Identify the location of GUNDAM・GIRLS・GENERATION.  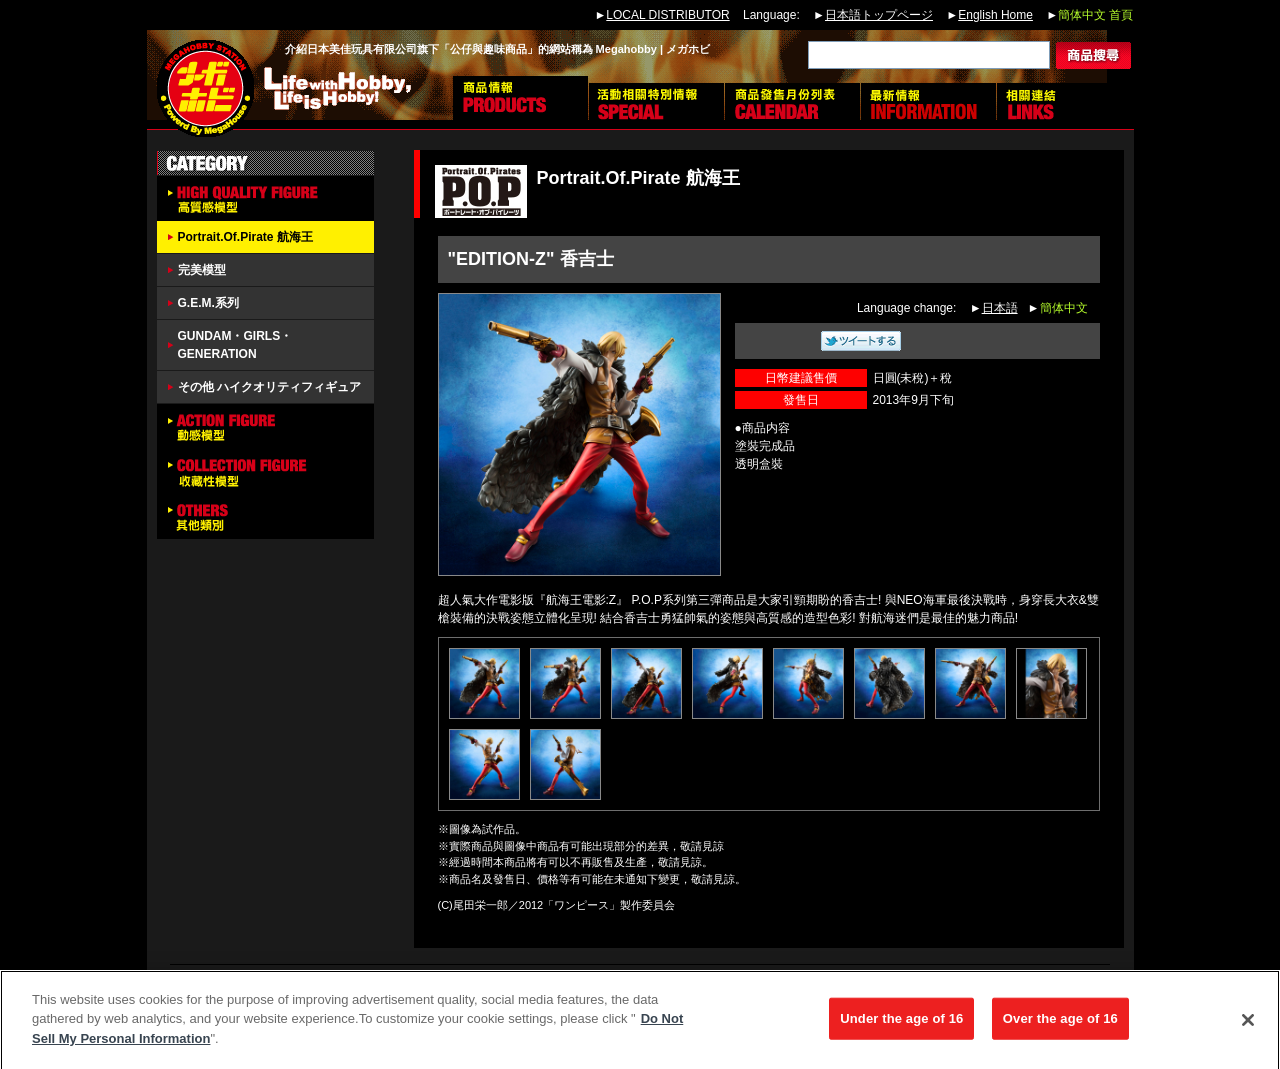
(235, 345).